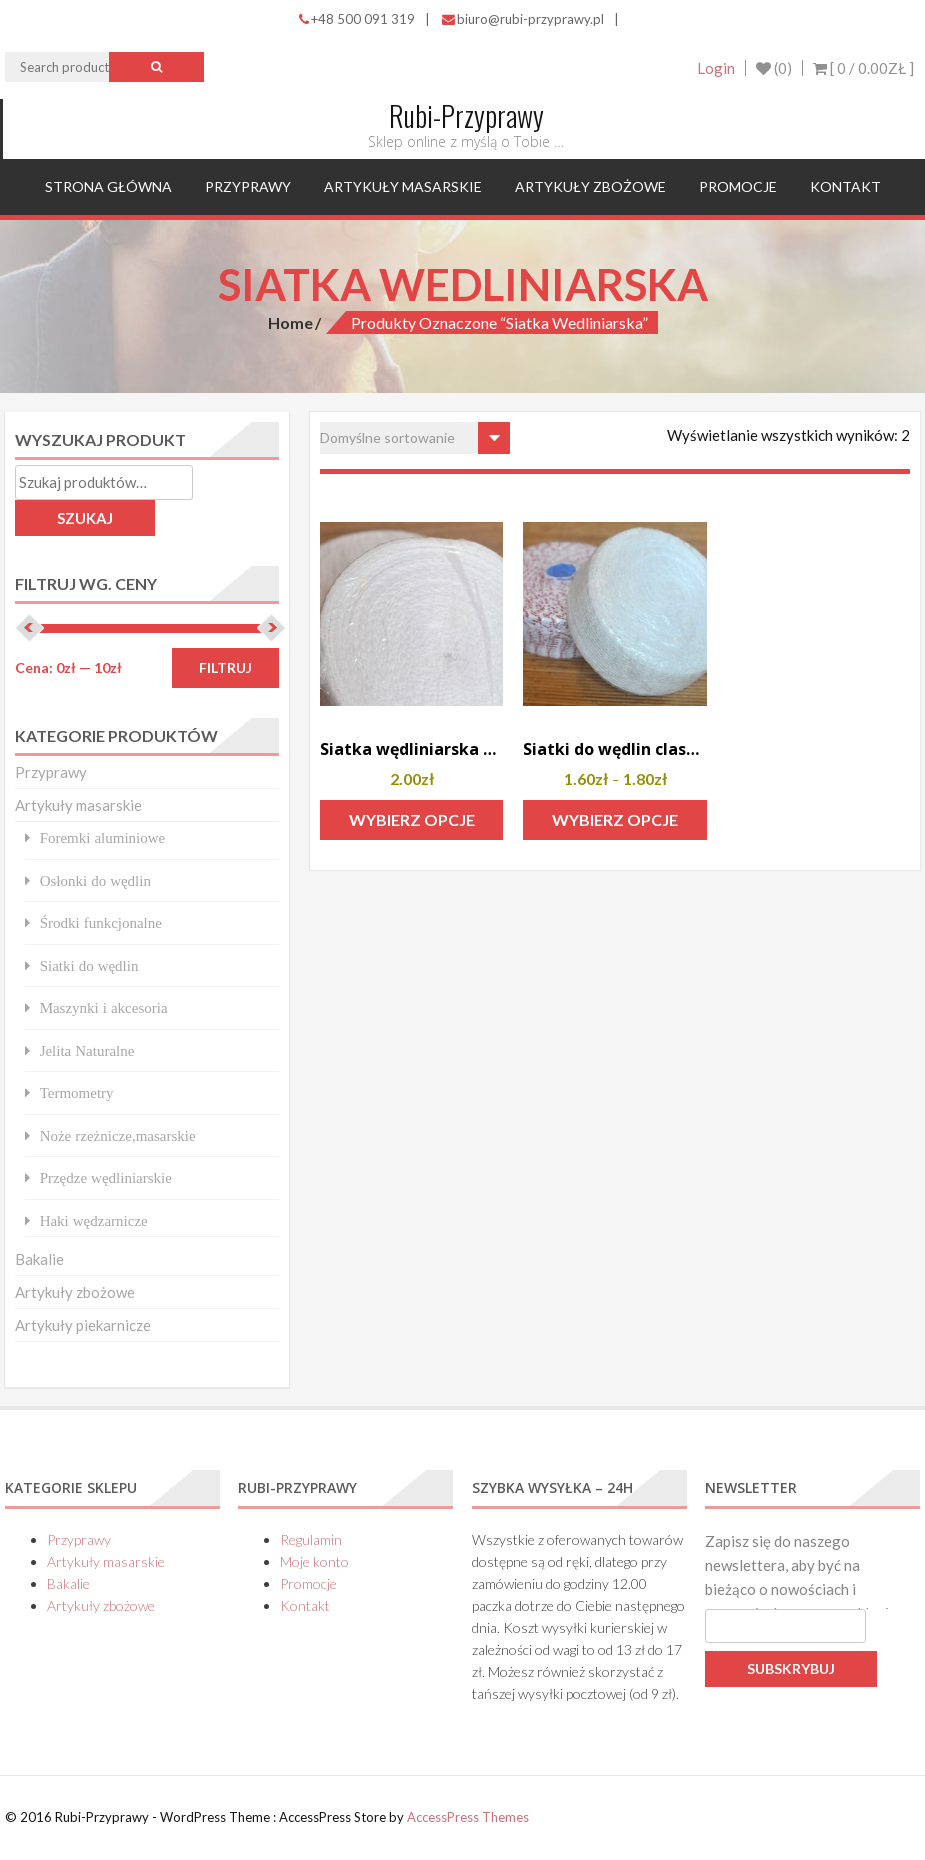 Image resolution: width=925 pixels, height=1860 pixels. I want to click on Siatki do wędlin, so click(89, 965).